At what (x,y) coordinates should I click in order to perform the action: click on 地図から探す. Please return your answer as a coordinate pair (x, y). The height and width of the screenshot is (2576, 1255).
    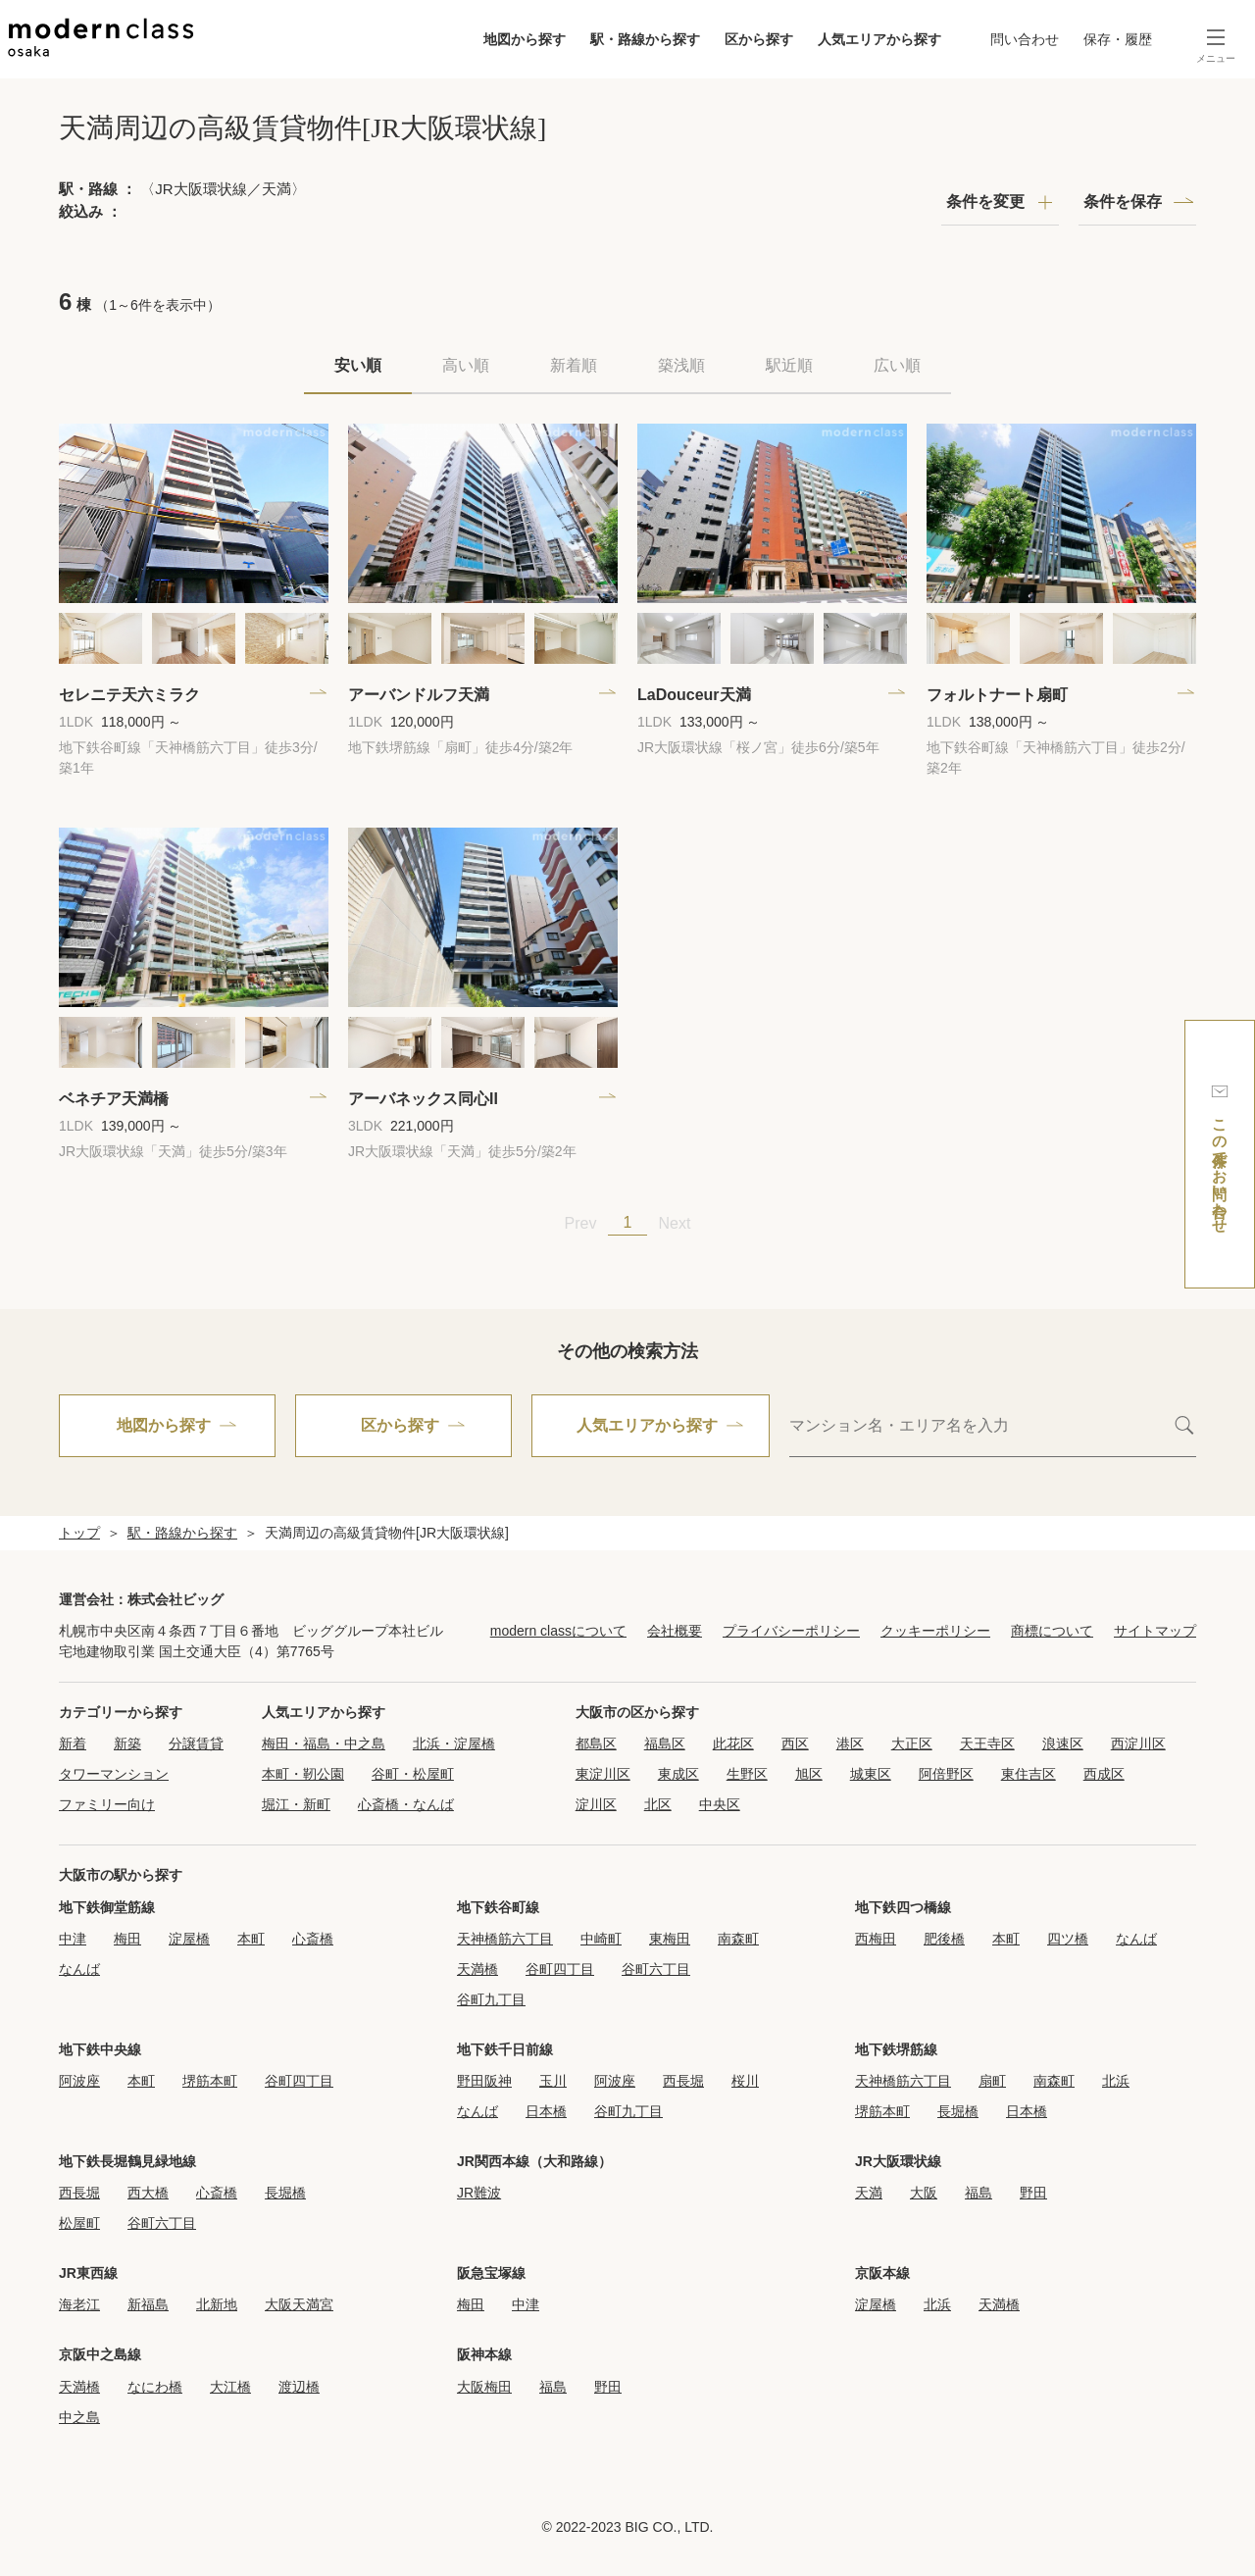
    Looking at the image, I should click on (524, 39).